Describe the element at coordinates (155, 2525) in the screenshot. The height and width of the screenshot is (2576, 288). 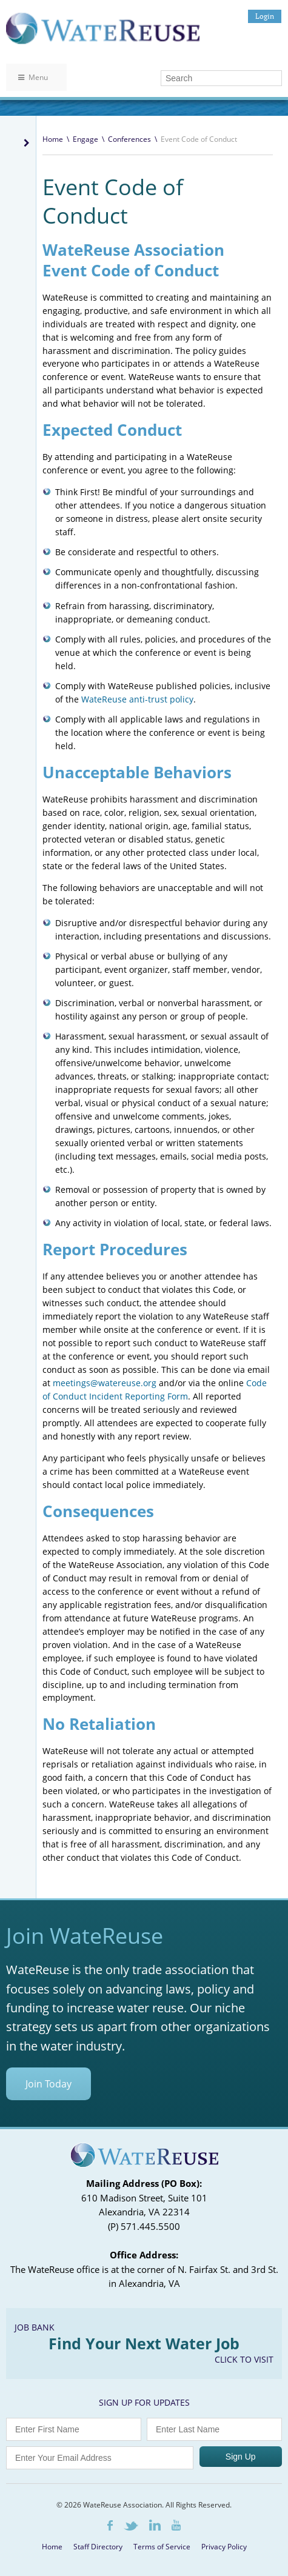
I see `LinkedIn` at that location.